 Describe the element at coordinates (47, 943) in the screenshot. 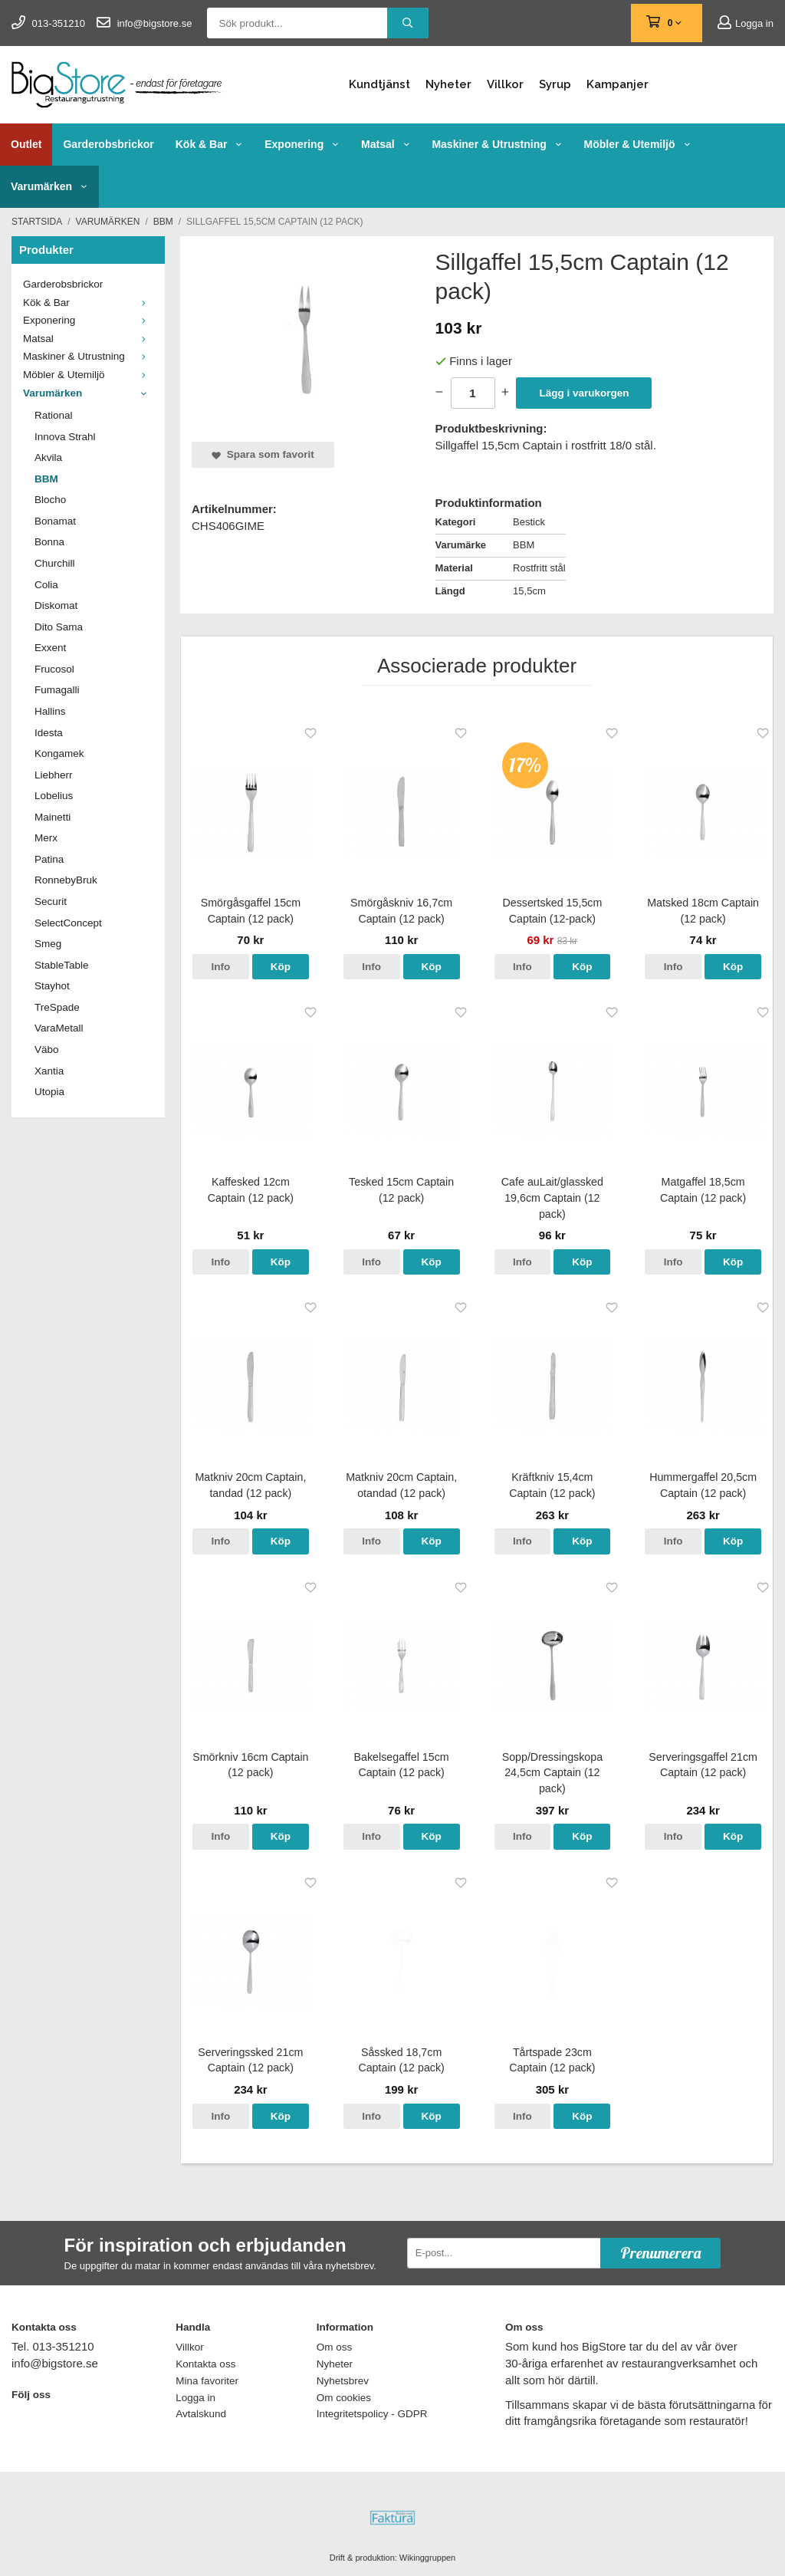

I see `Smeg` at that location.